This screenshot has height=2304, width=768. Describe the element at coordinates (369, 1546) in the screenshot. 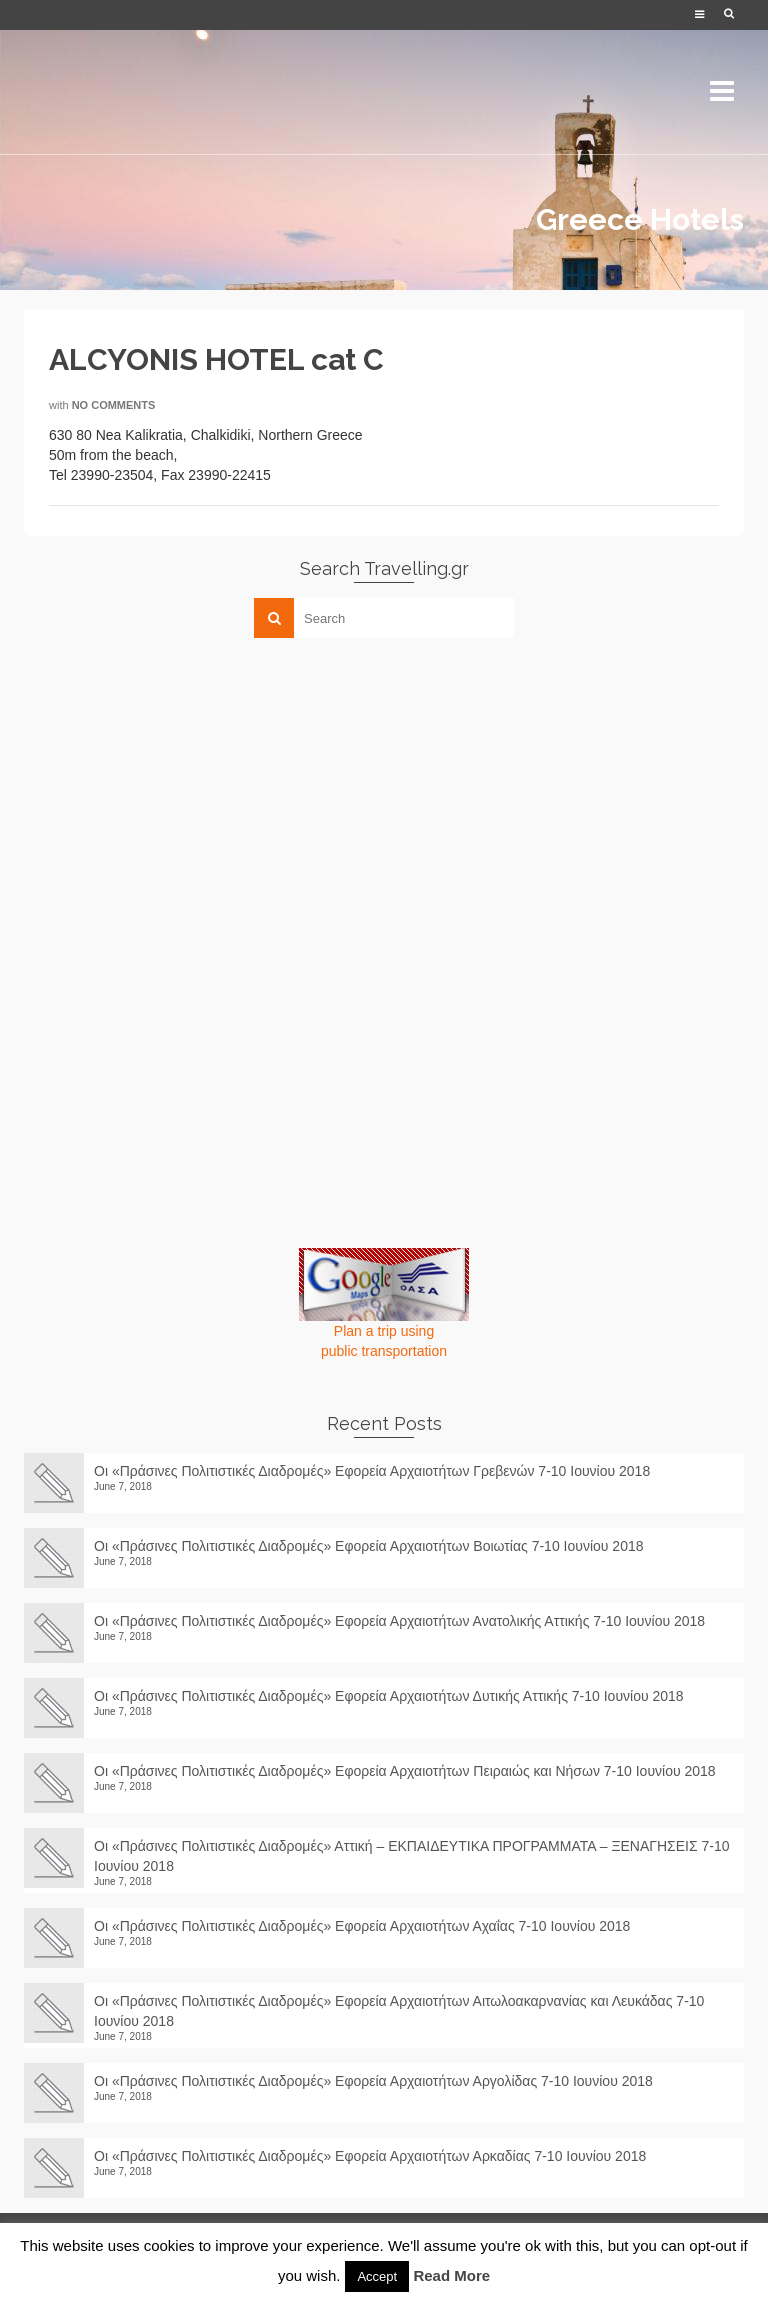

I see `Οι «Πράσινες Πολιτιστικές Διαδρομές» Εφορεία Αρχαιοτήτων Βοιωτίας 7-10 Ιουνίου 2018` at that location.